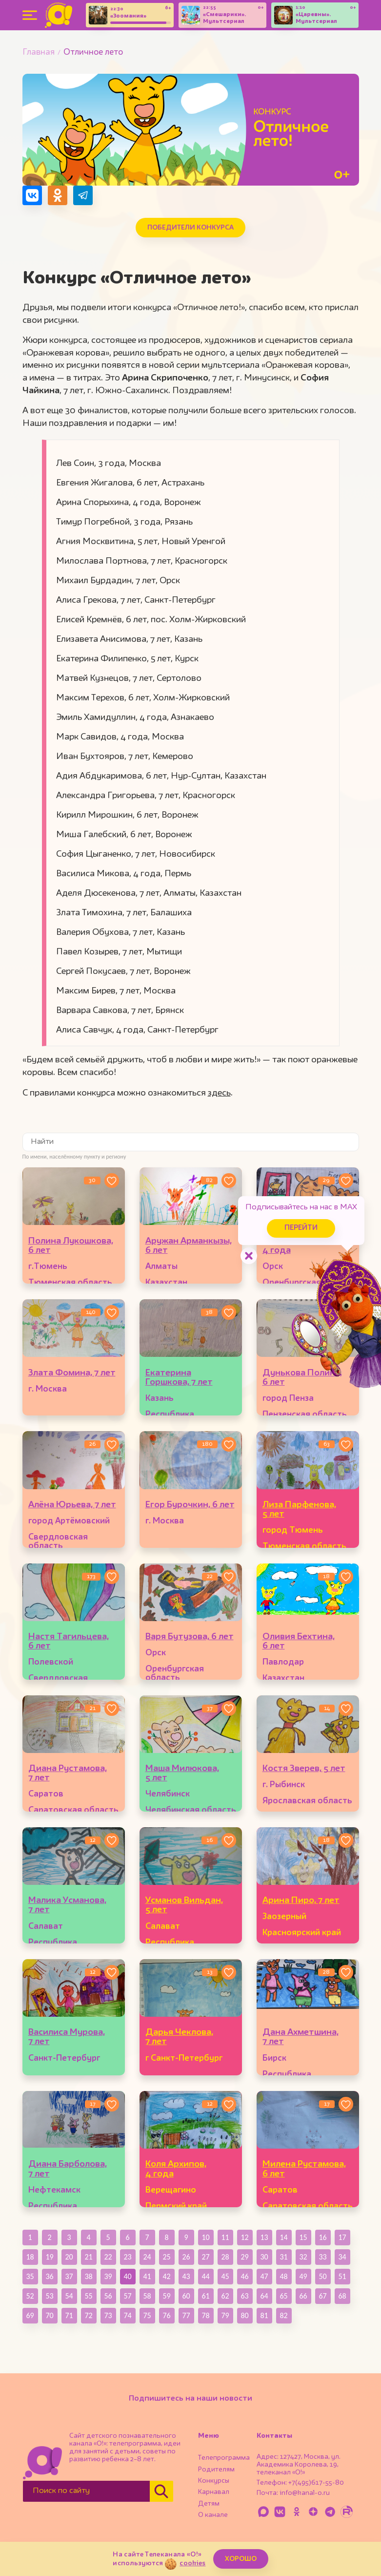 Image resolution: width=381 pixels, height=2576 pixels. I want to click on 15, so click(303, 2237).